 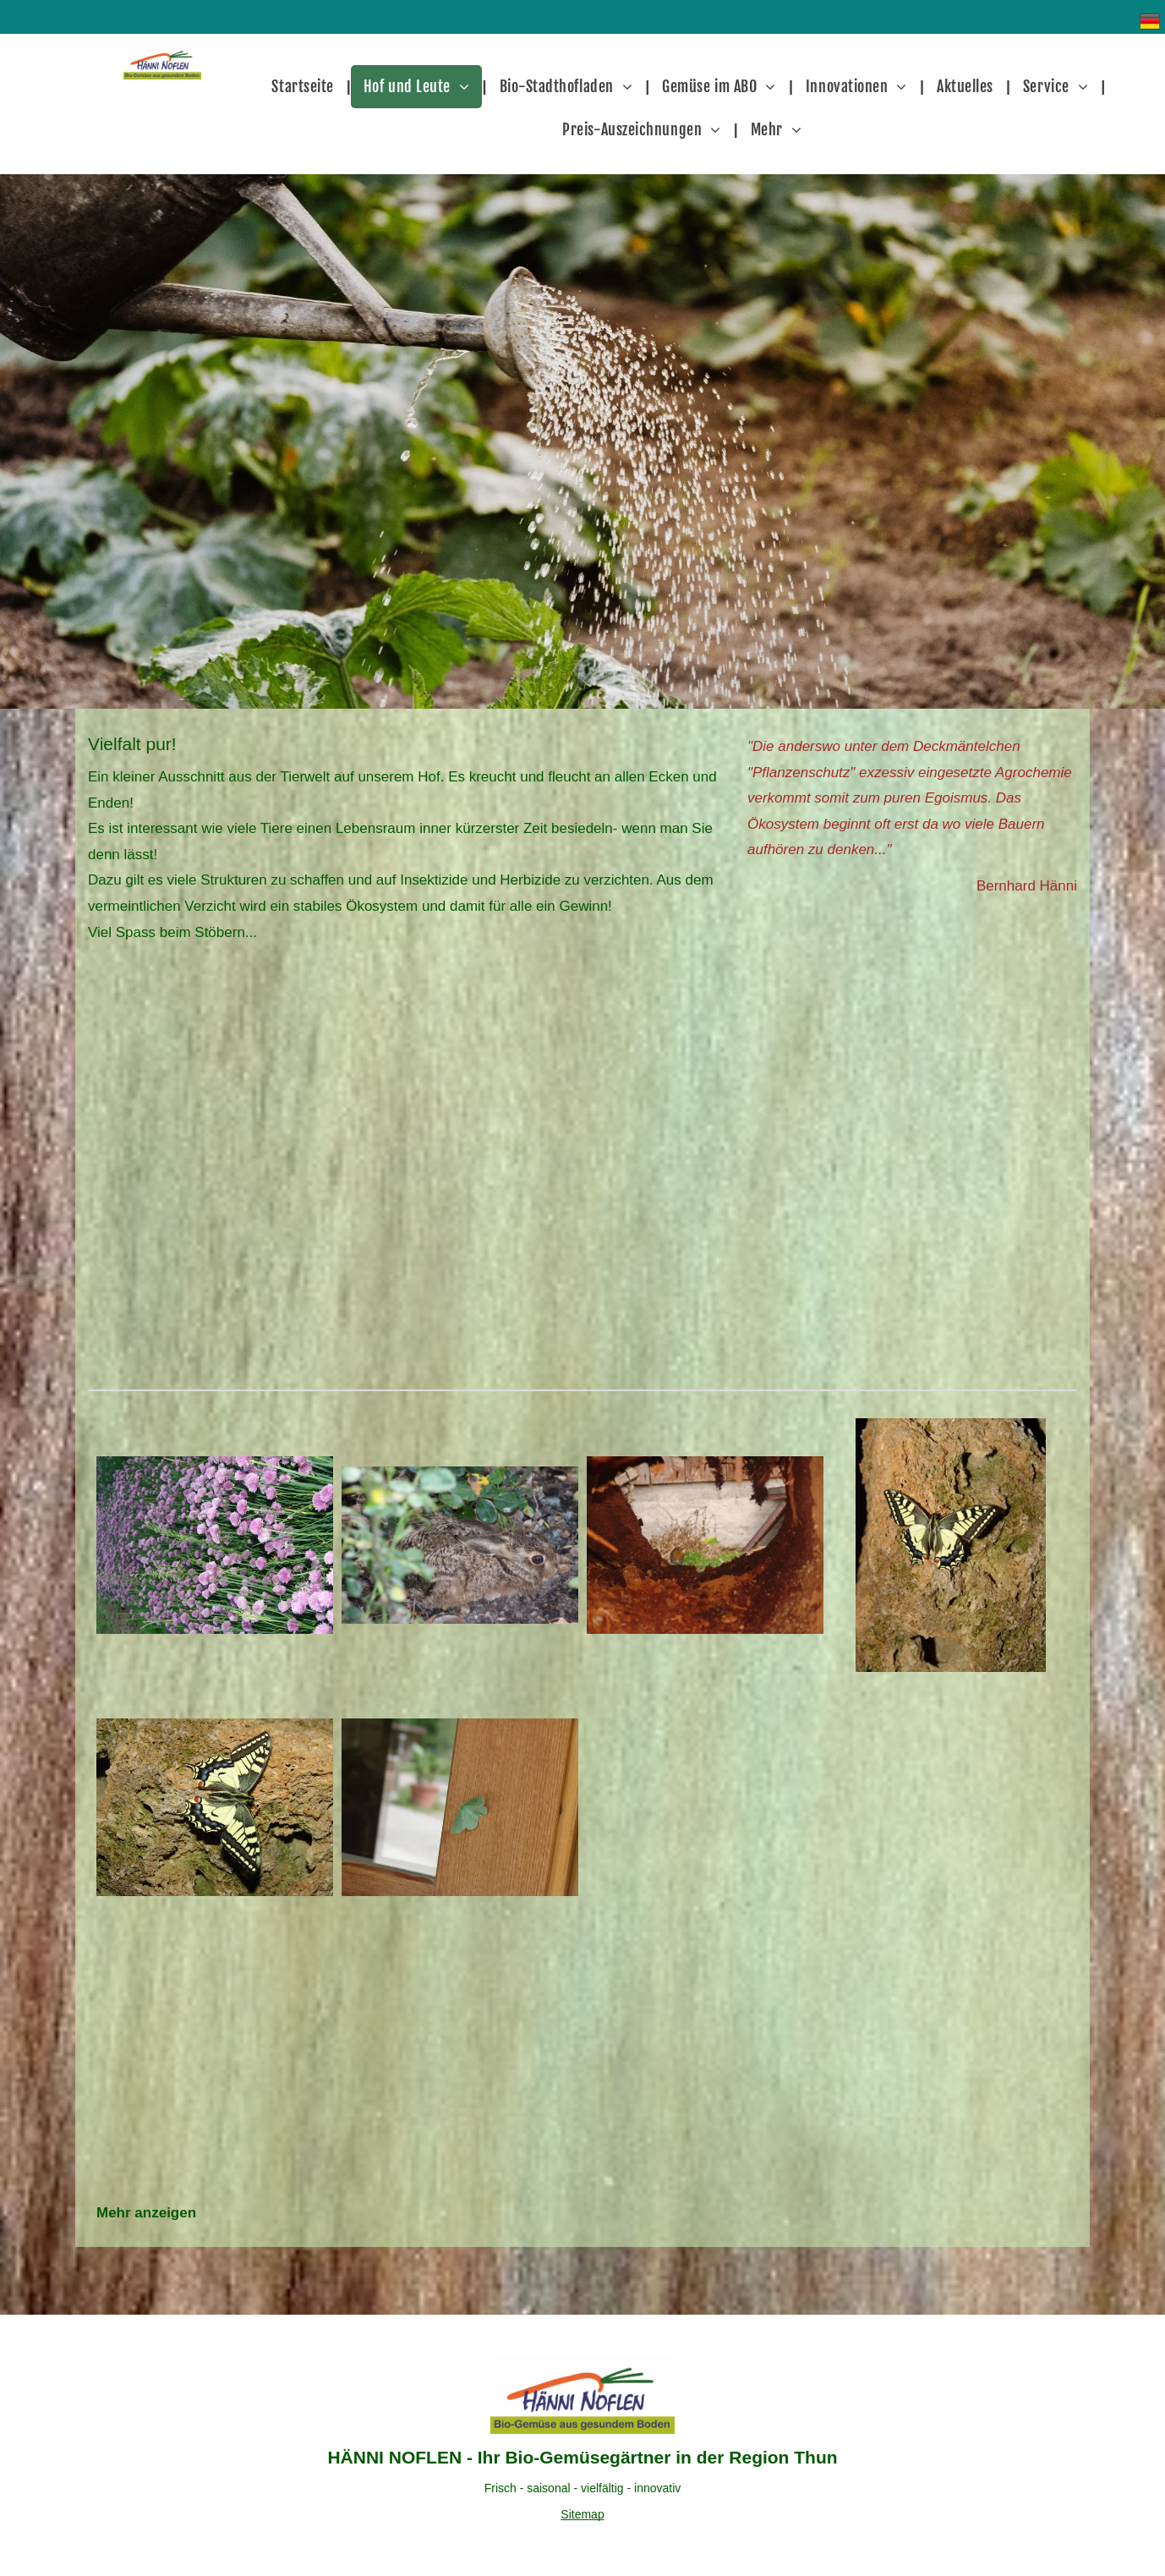 I want to click on [menuitem], so click(x=304, y=86).